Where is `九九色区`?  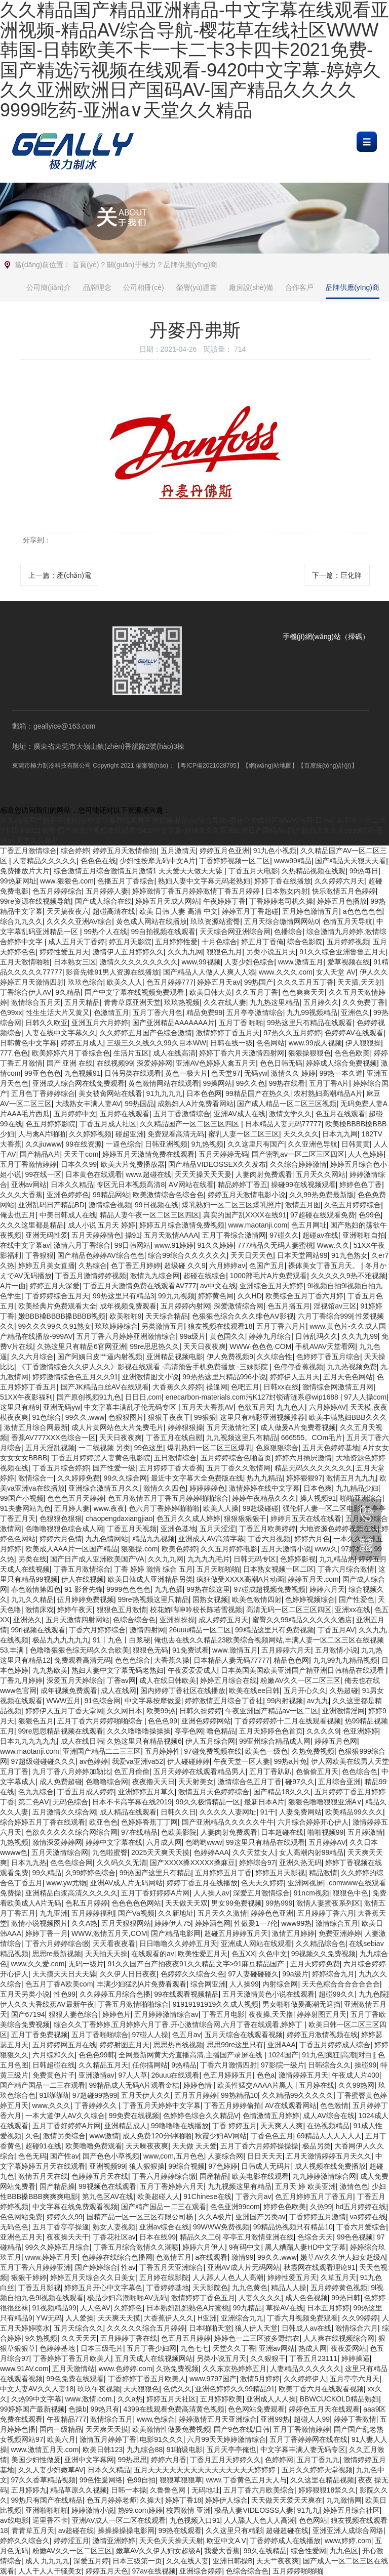
九九色区 is located at coordinates (344, 2551).